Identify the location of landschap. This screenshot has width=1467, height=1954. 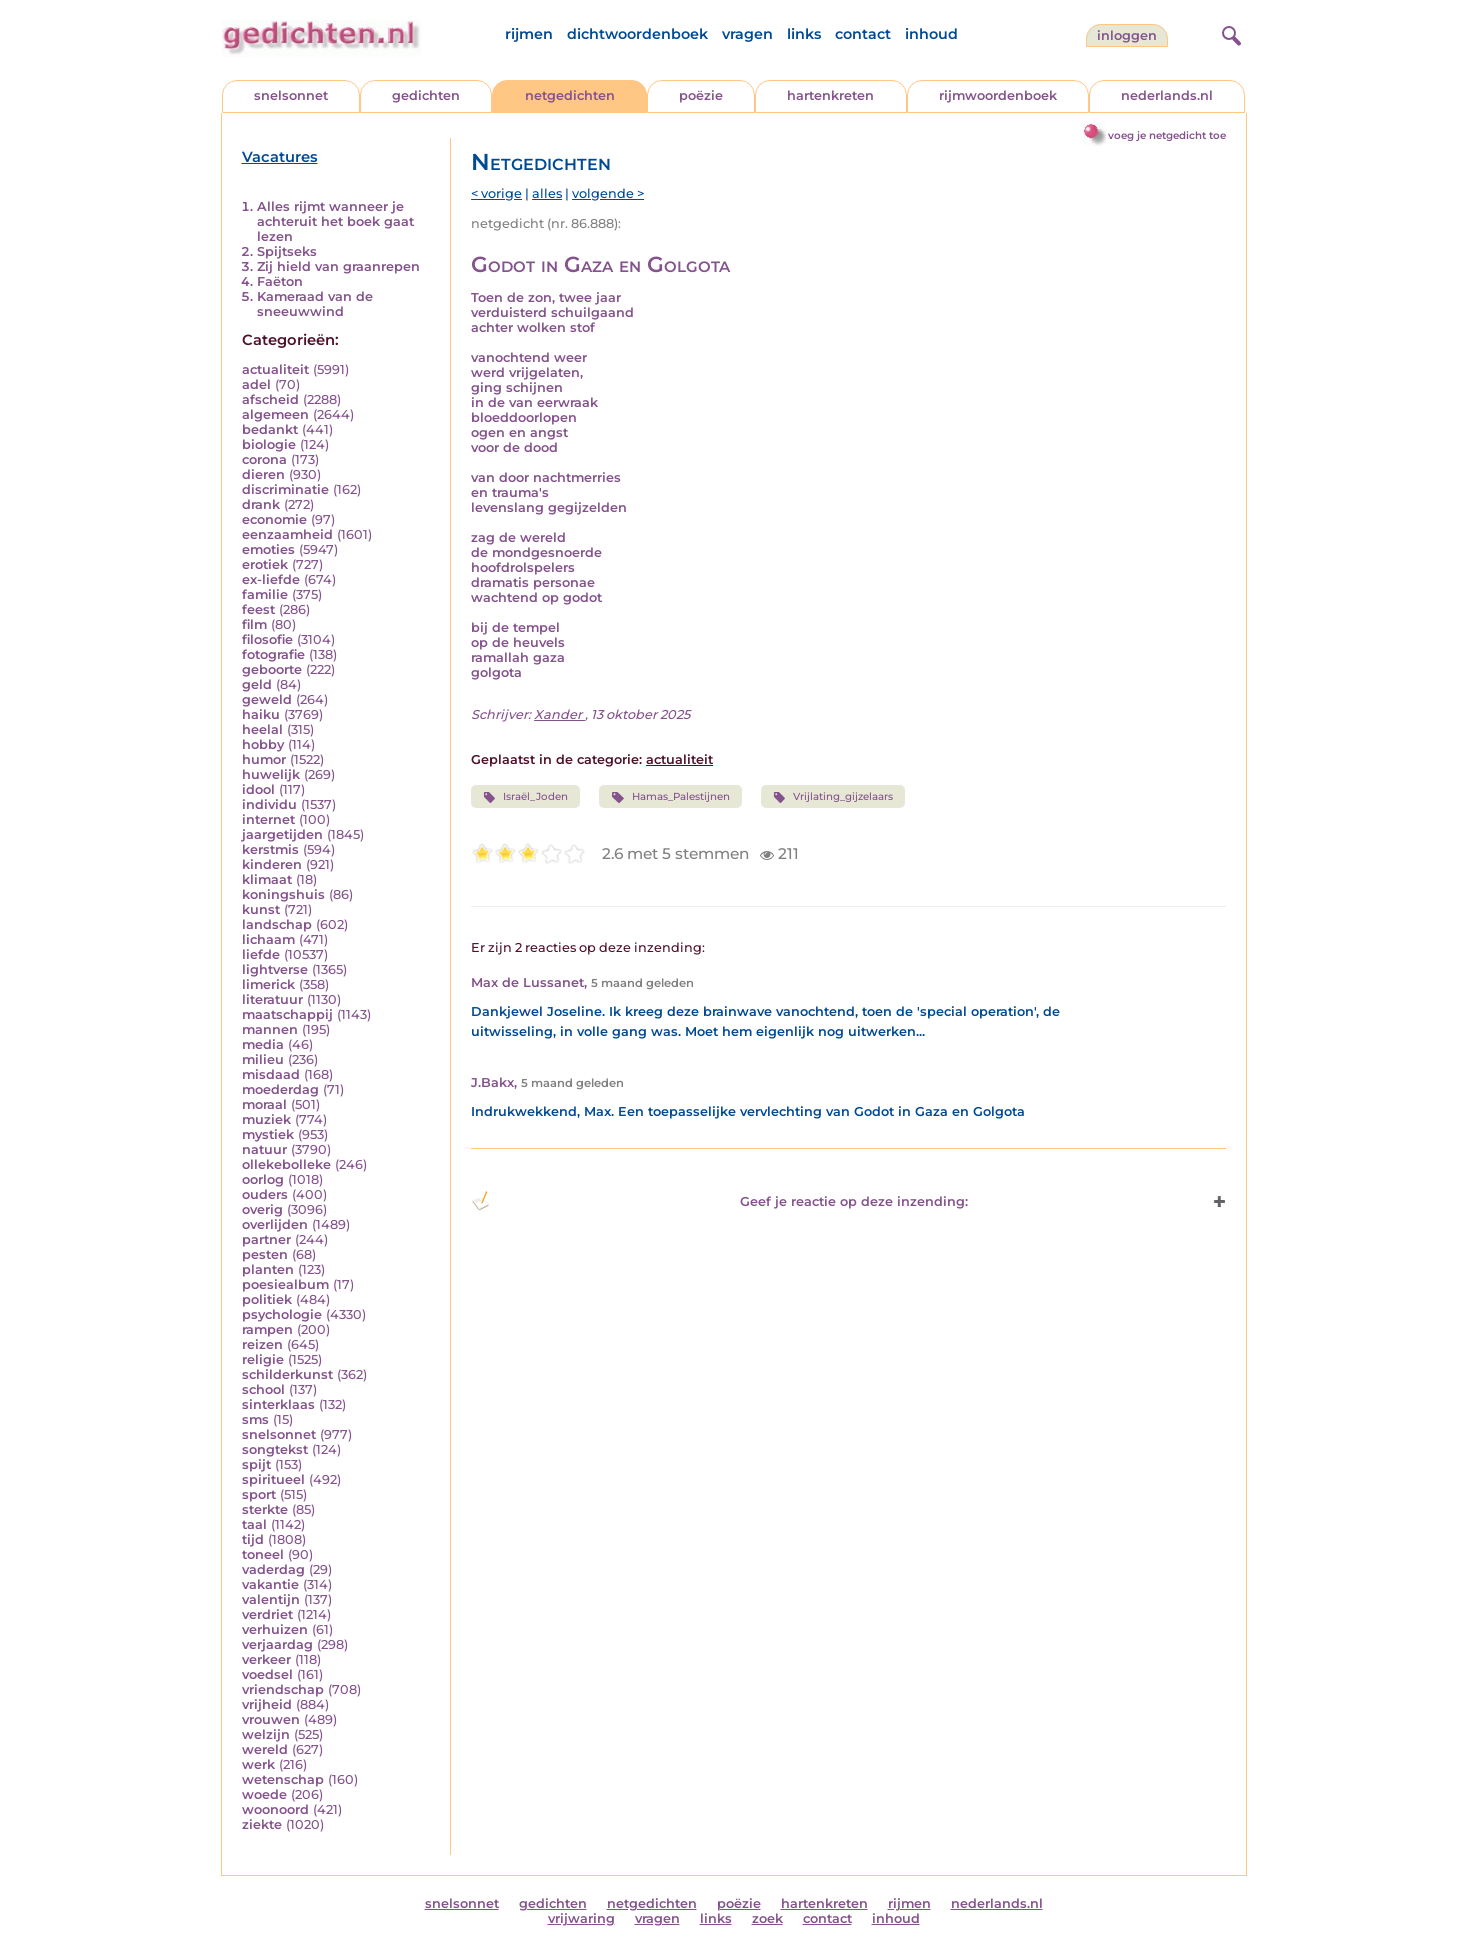
(277, 924).